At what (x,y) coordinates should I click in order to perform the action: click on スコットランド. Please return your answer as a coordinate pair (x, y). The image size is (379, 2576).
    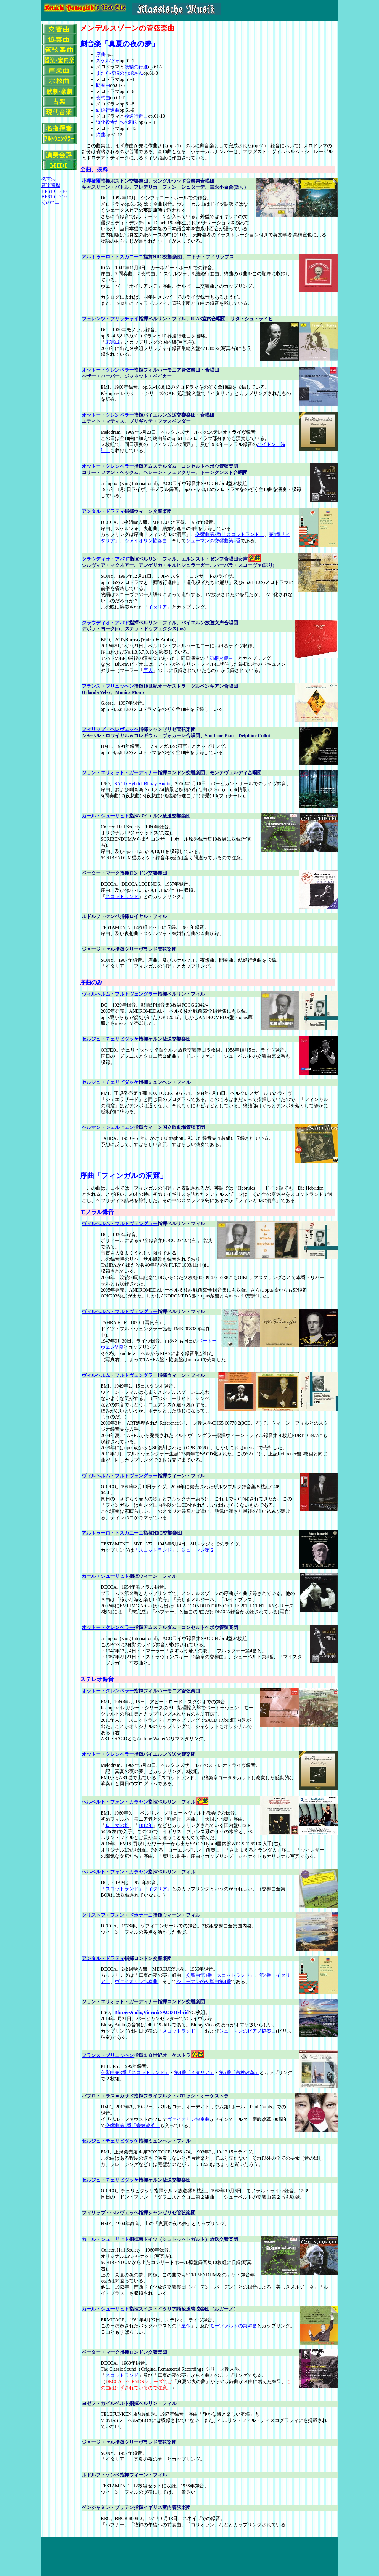
    Looking at the image, I should click on (122, 896).